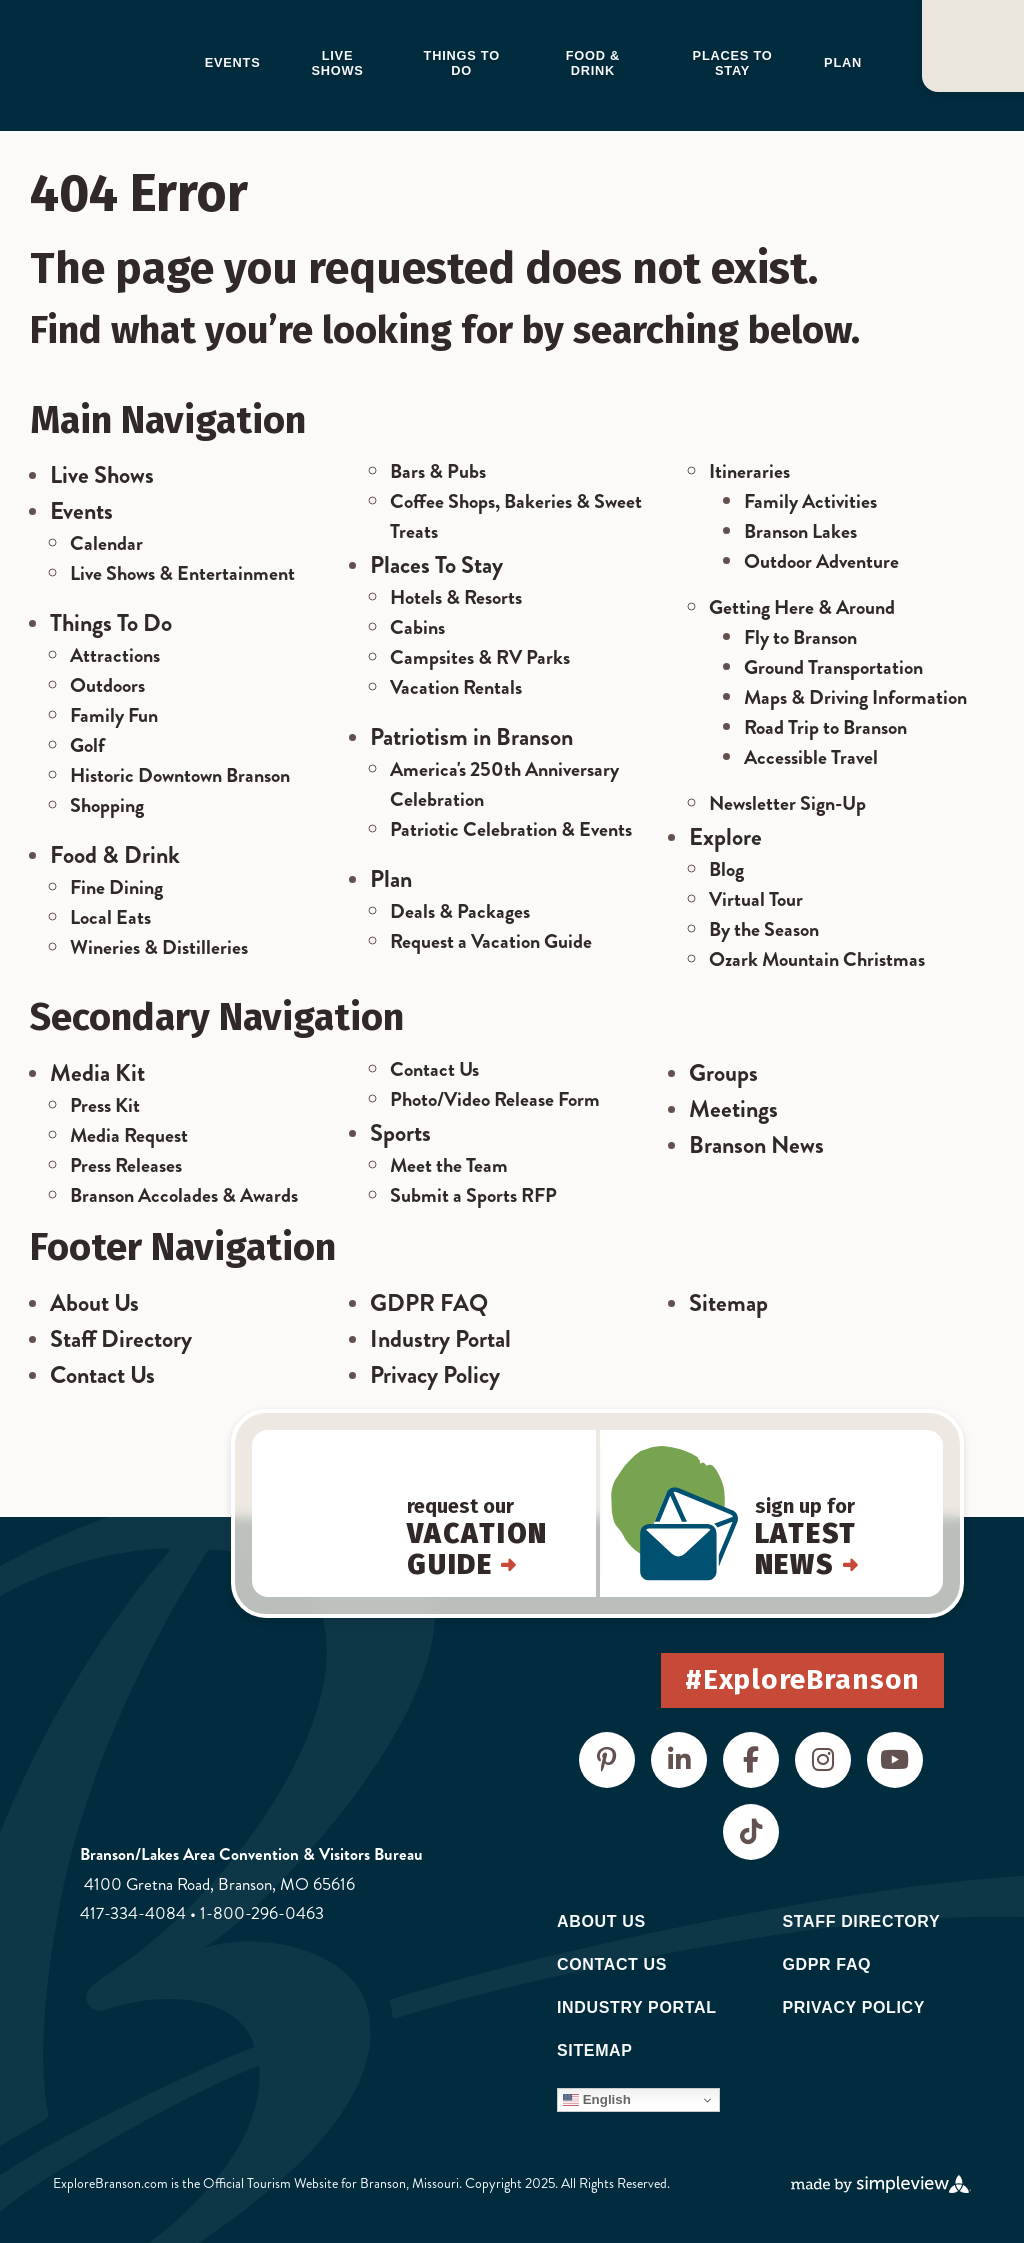  I want to click on GDPR FAQ, so click(429, 1303).